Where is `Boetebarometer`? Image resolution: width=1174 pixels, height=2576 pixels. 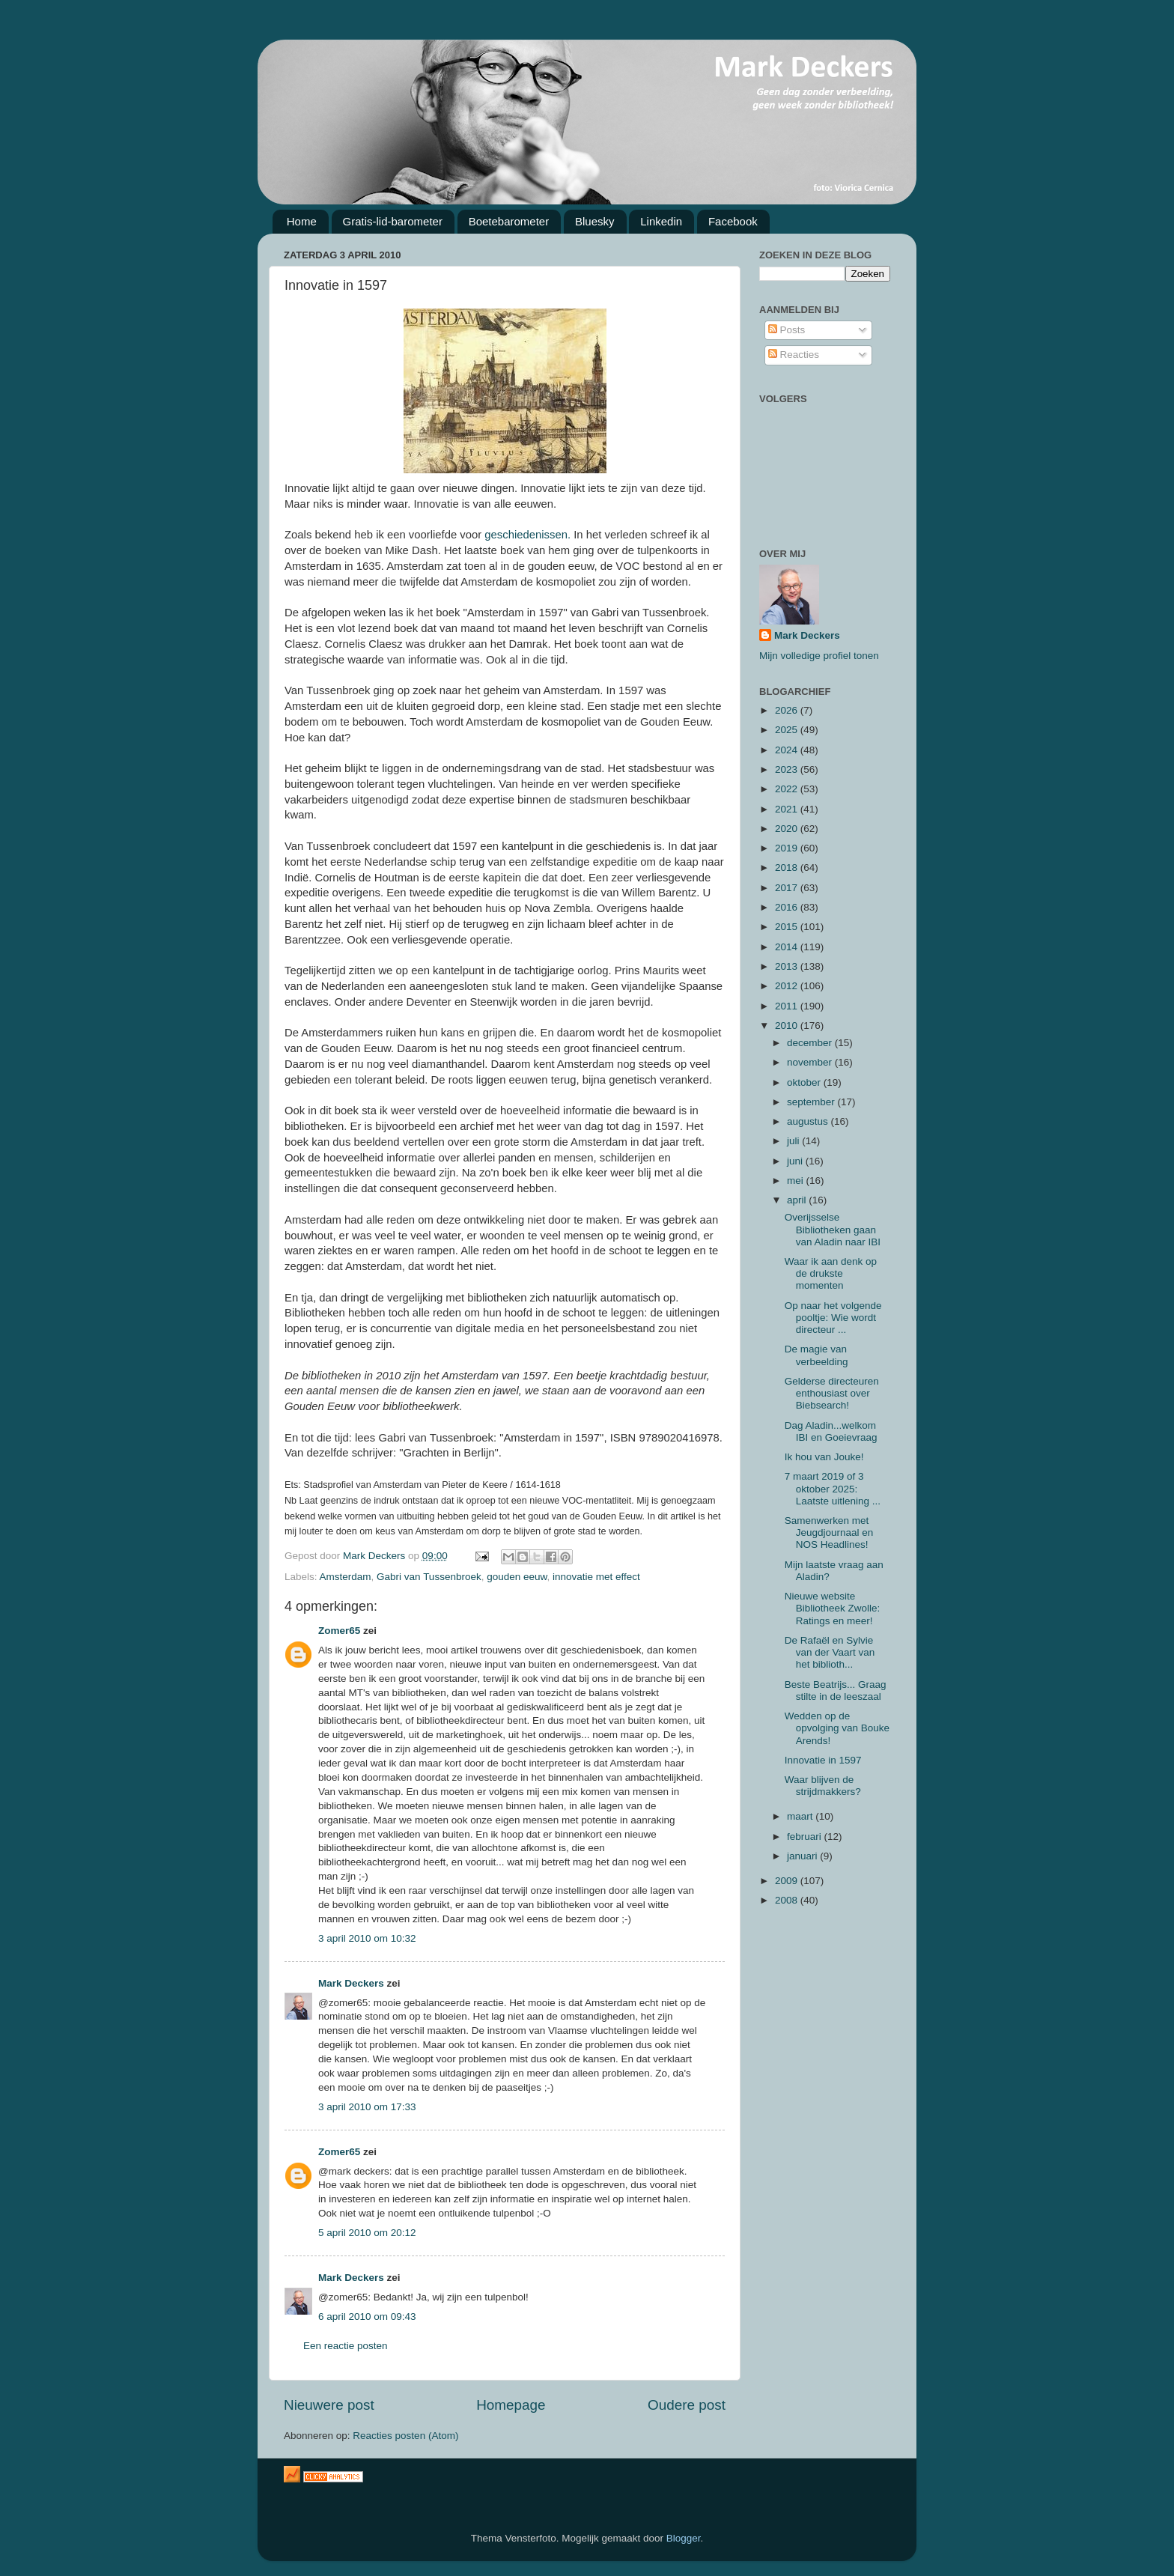 Boetebarometer is located at coordinates (509, 221).